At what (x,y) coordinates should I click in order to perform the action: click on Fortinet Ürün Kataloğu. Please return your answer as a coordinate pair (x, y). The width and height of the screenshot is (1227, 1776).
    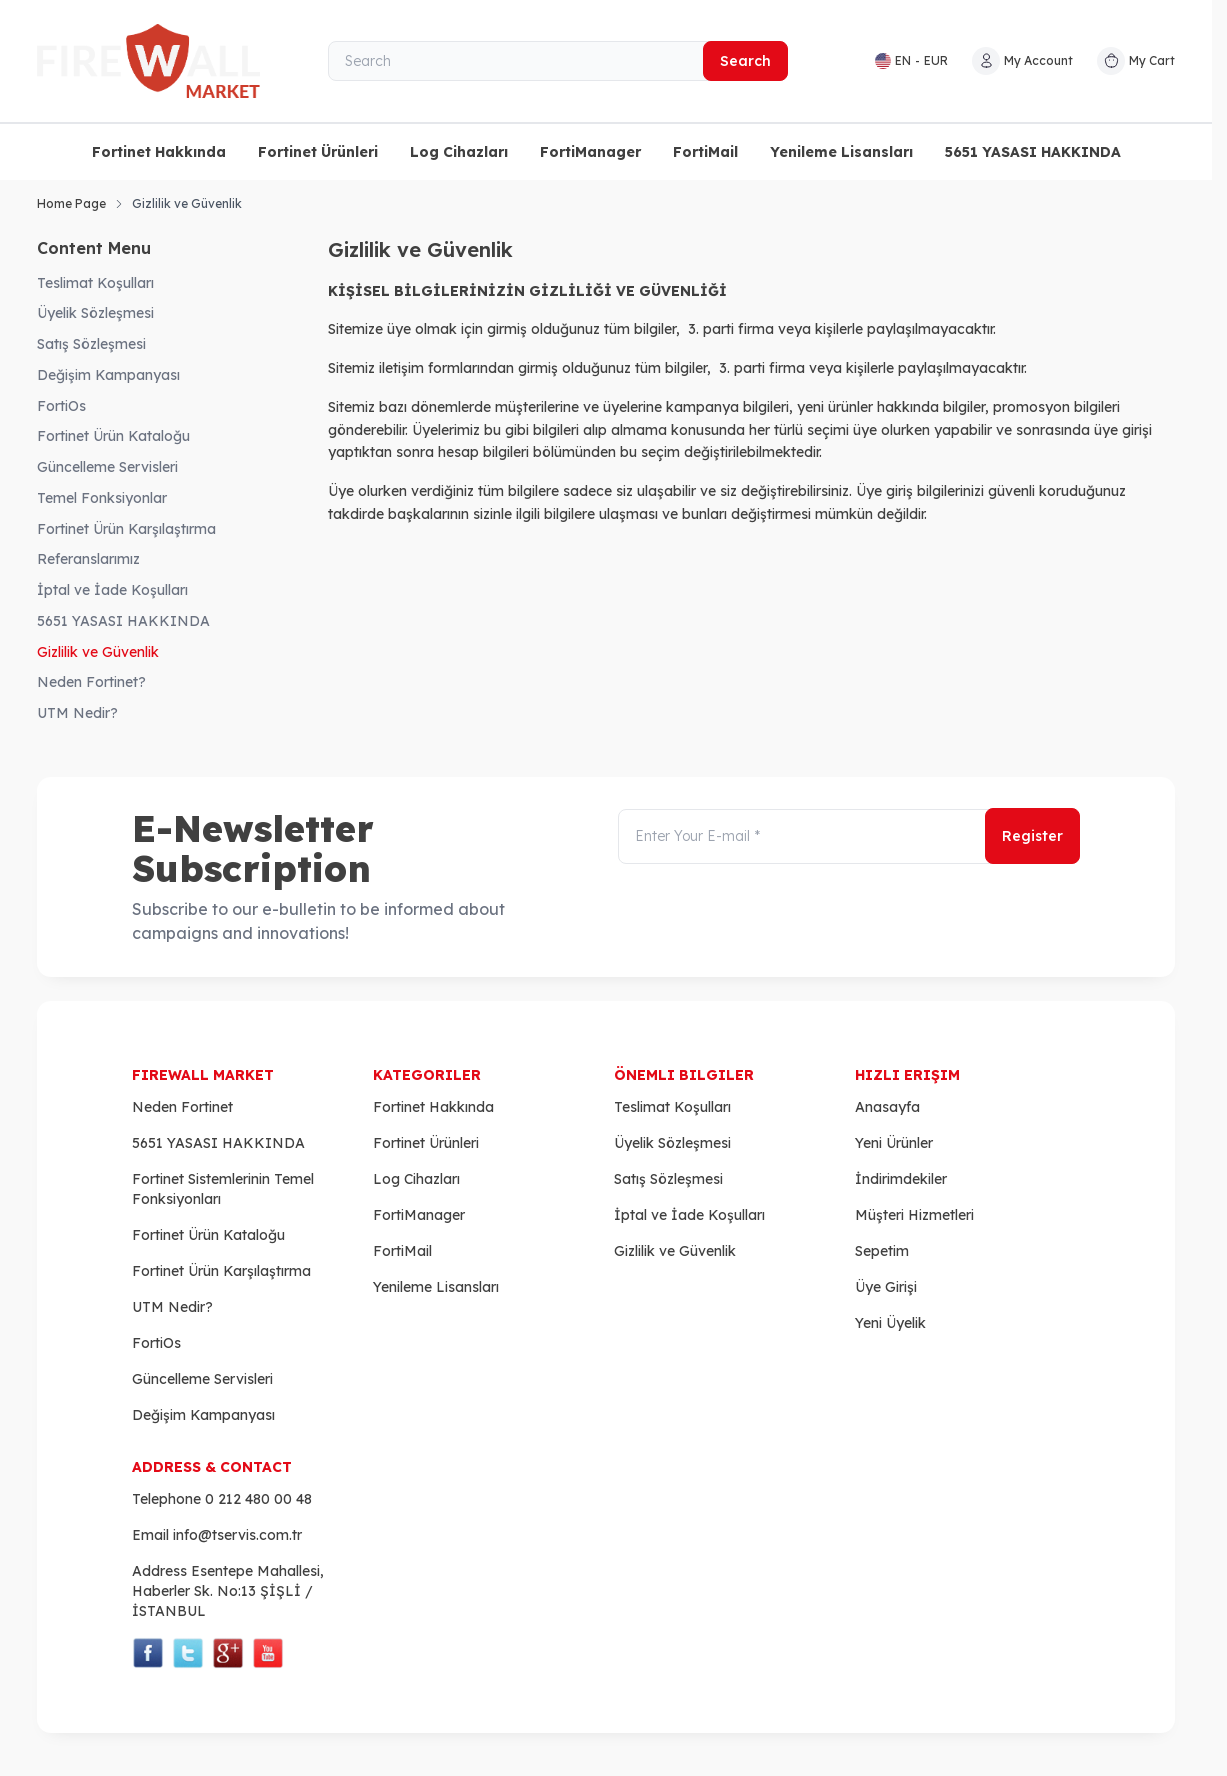
    Looking at the image, I should click on (113, 436).